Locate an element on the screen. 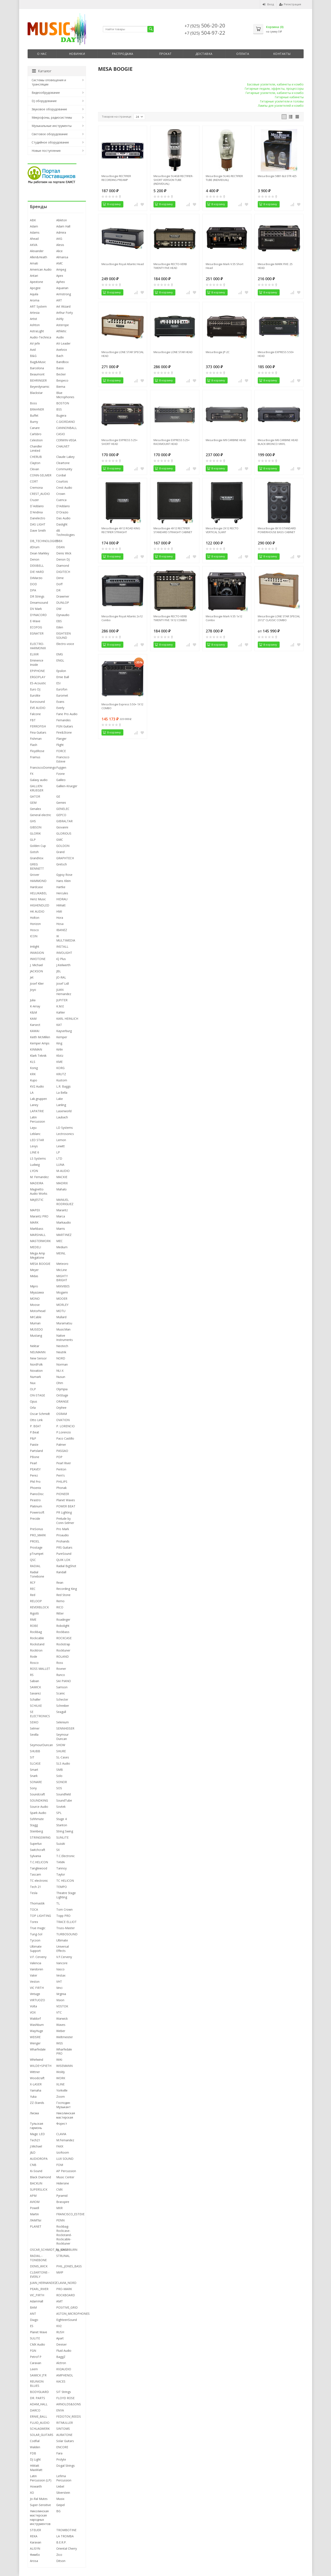 The image size is (331, 2576). VOX is located at coordinates (33, 2012).